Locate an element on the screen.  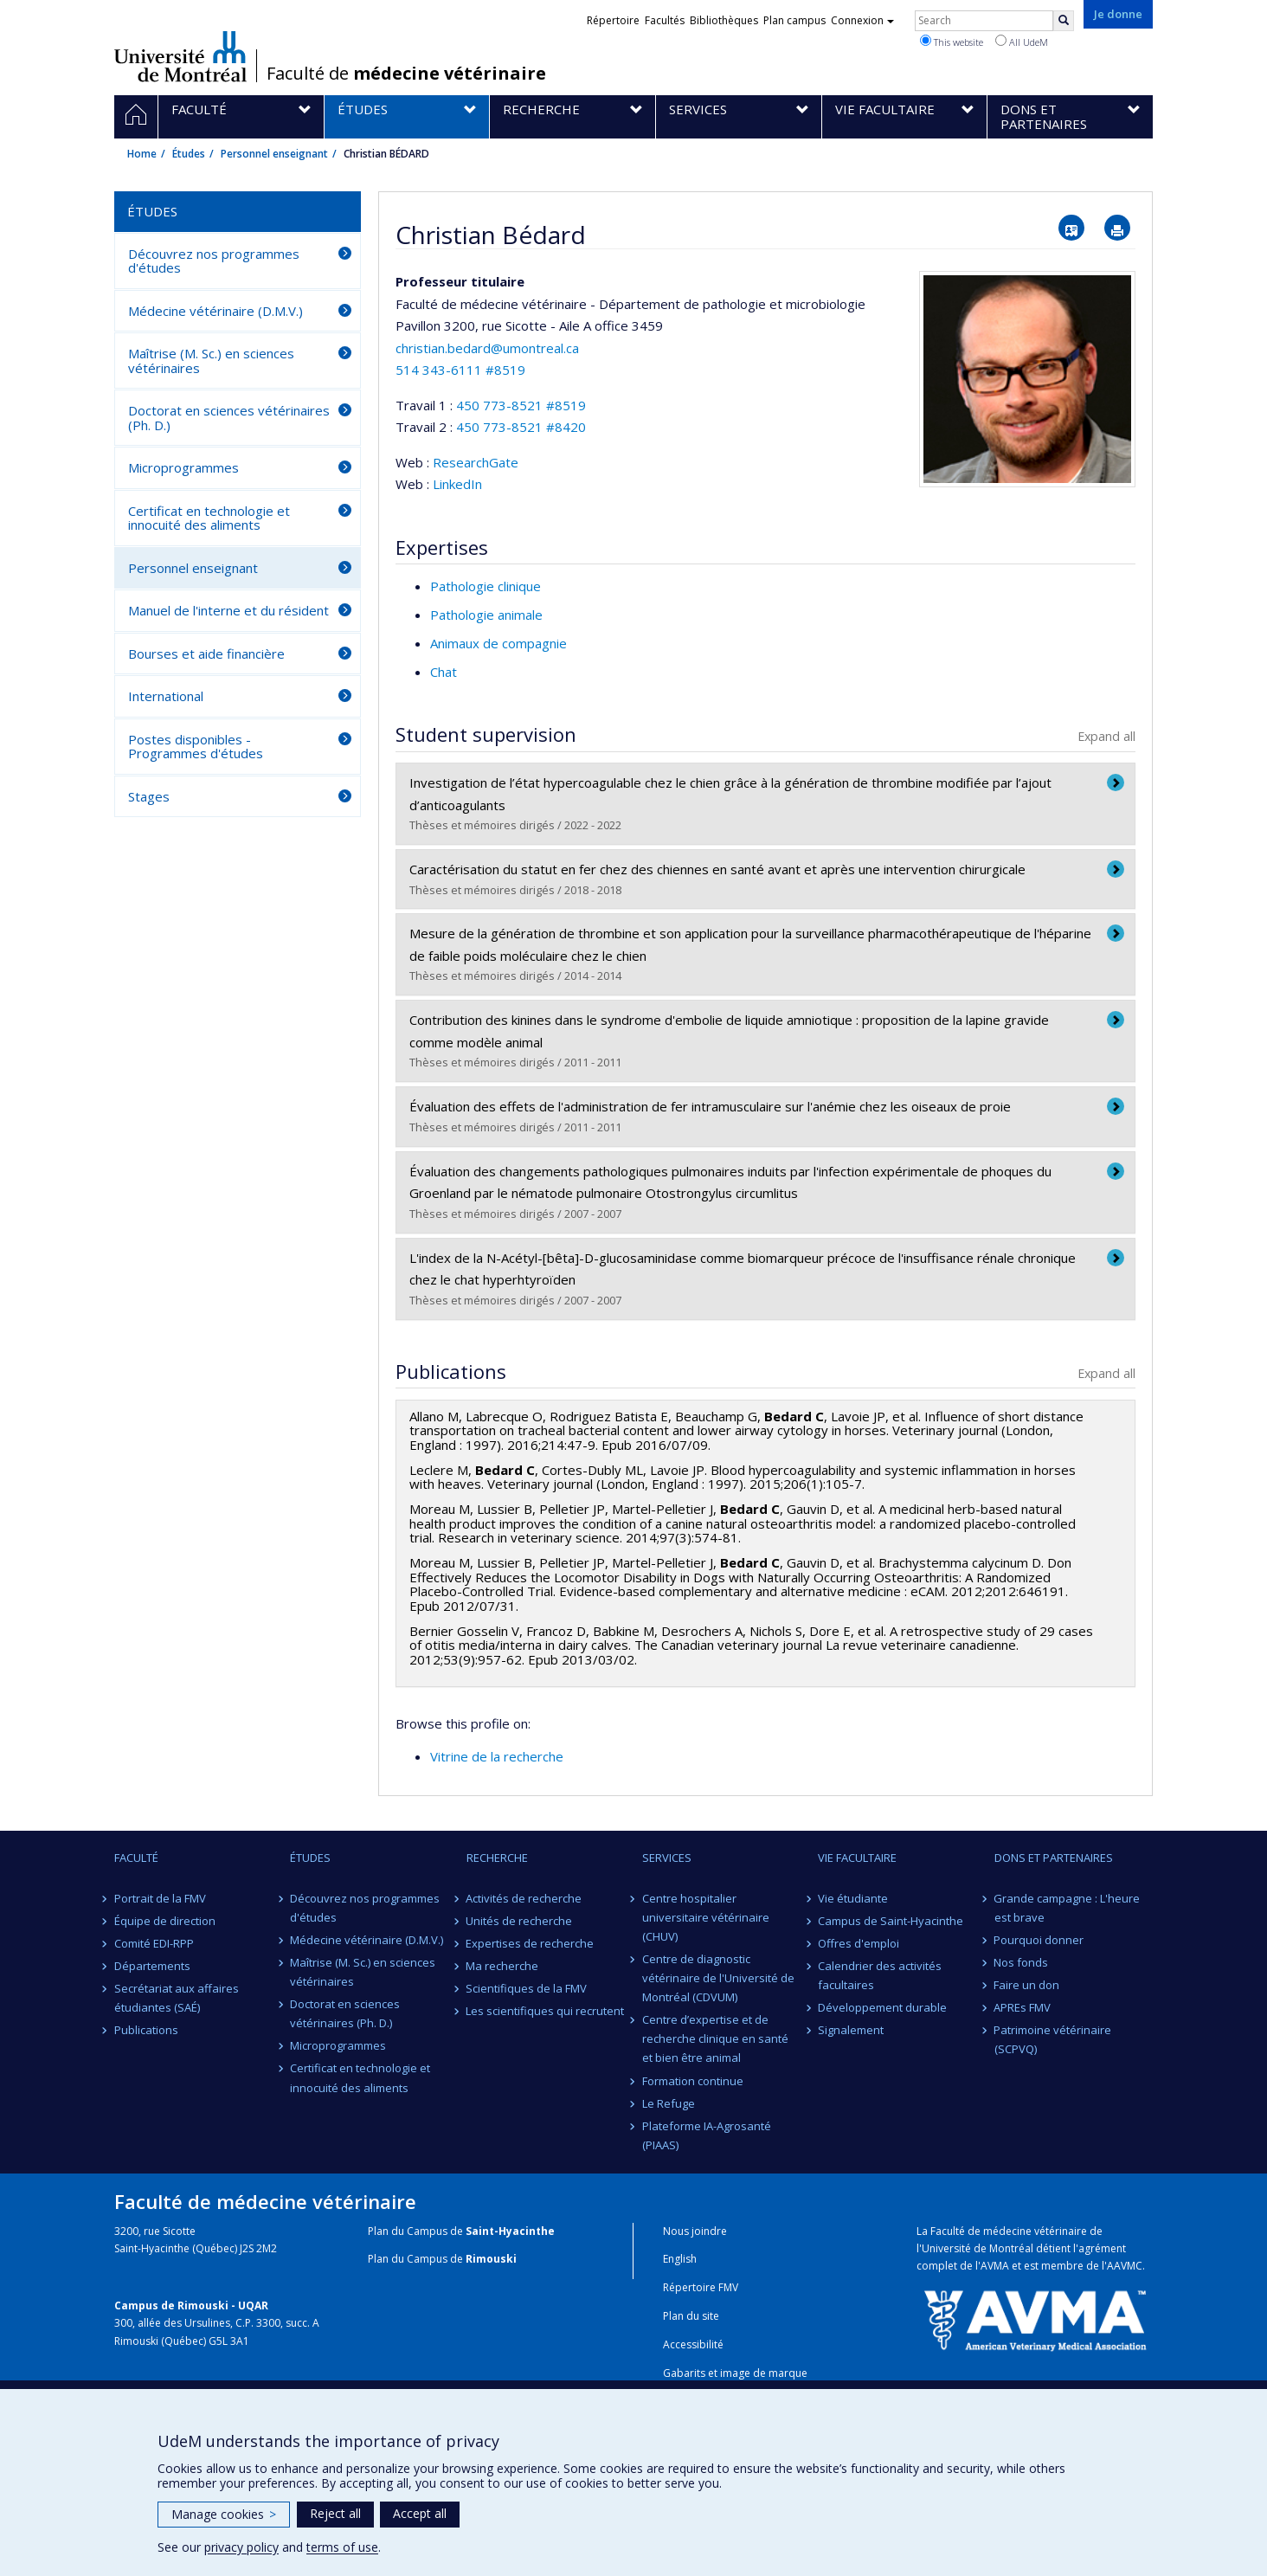
Médecine vétérinaire (D.M.V.) is located at coordinates (215, 310).